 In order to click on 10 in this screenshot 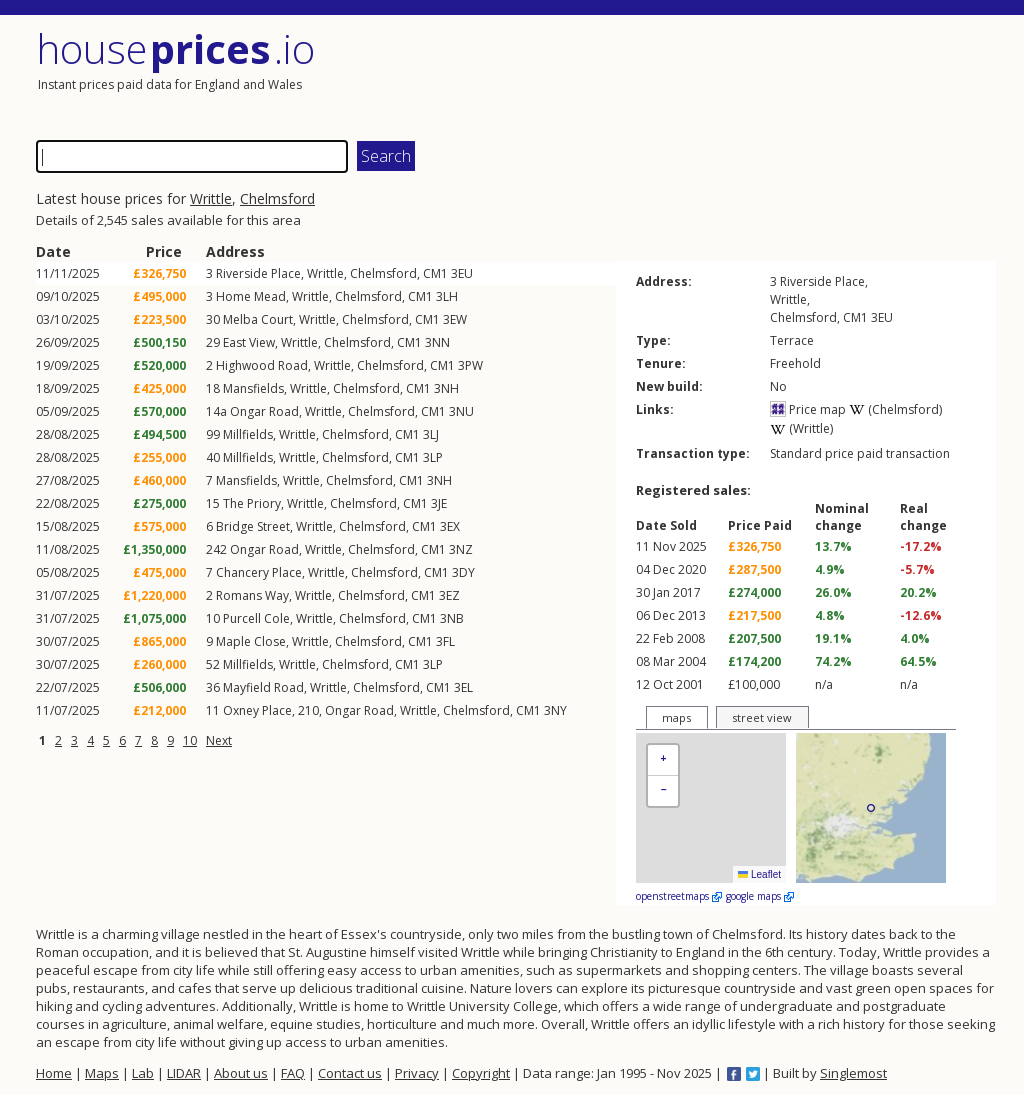, I will do `click(190, 740)`.